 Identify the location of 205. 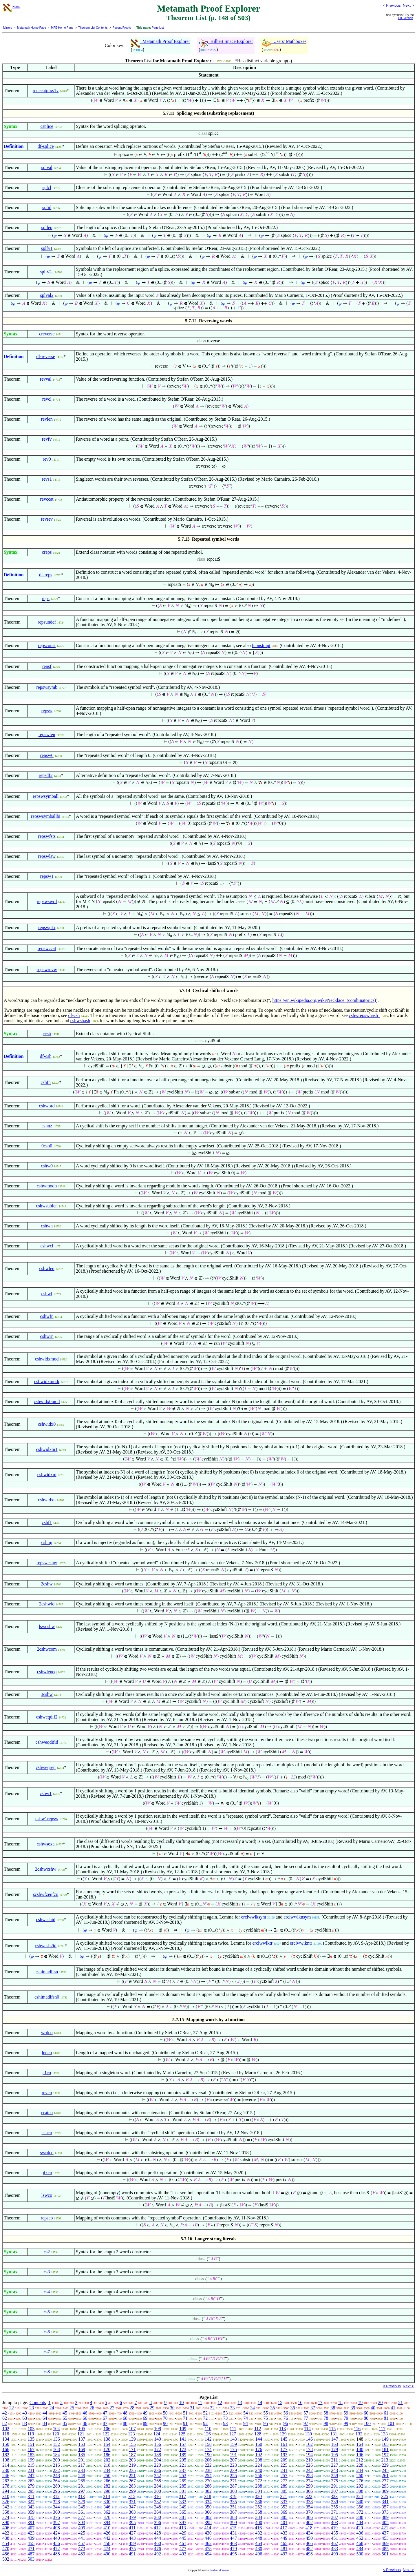
(182, 2459).